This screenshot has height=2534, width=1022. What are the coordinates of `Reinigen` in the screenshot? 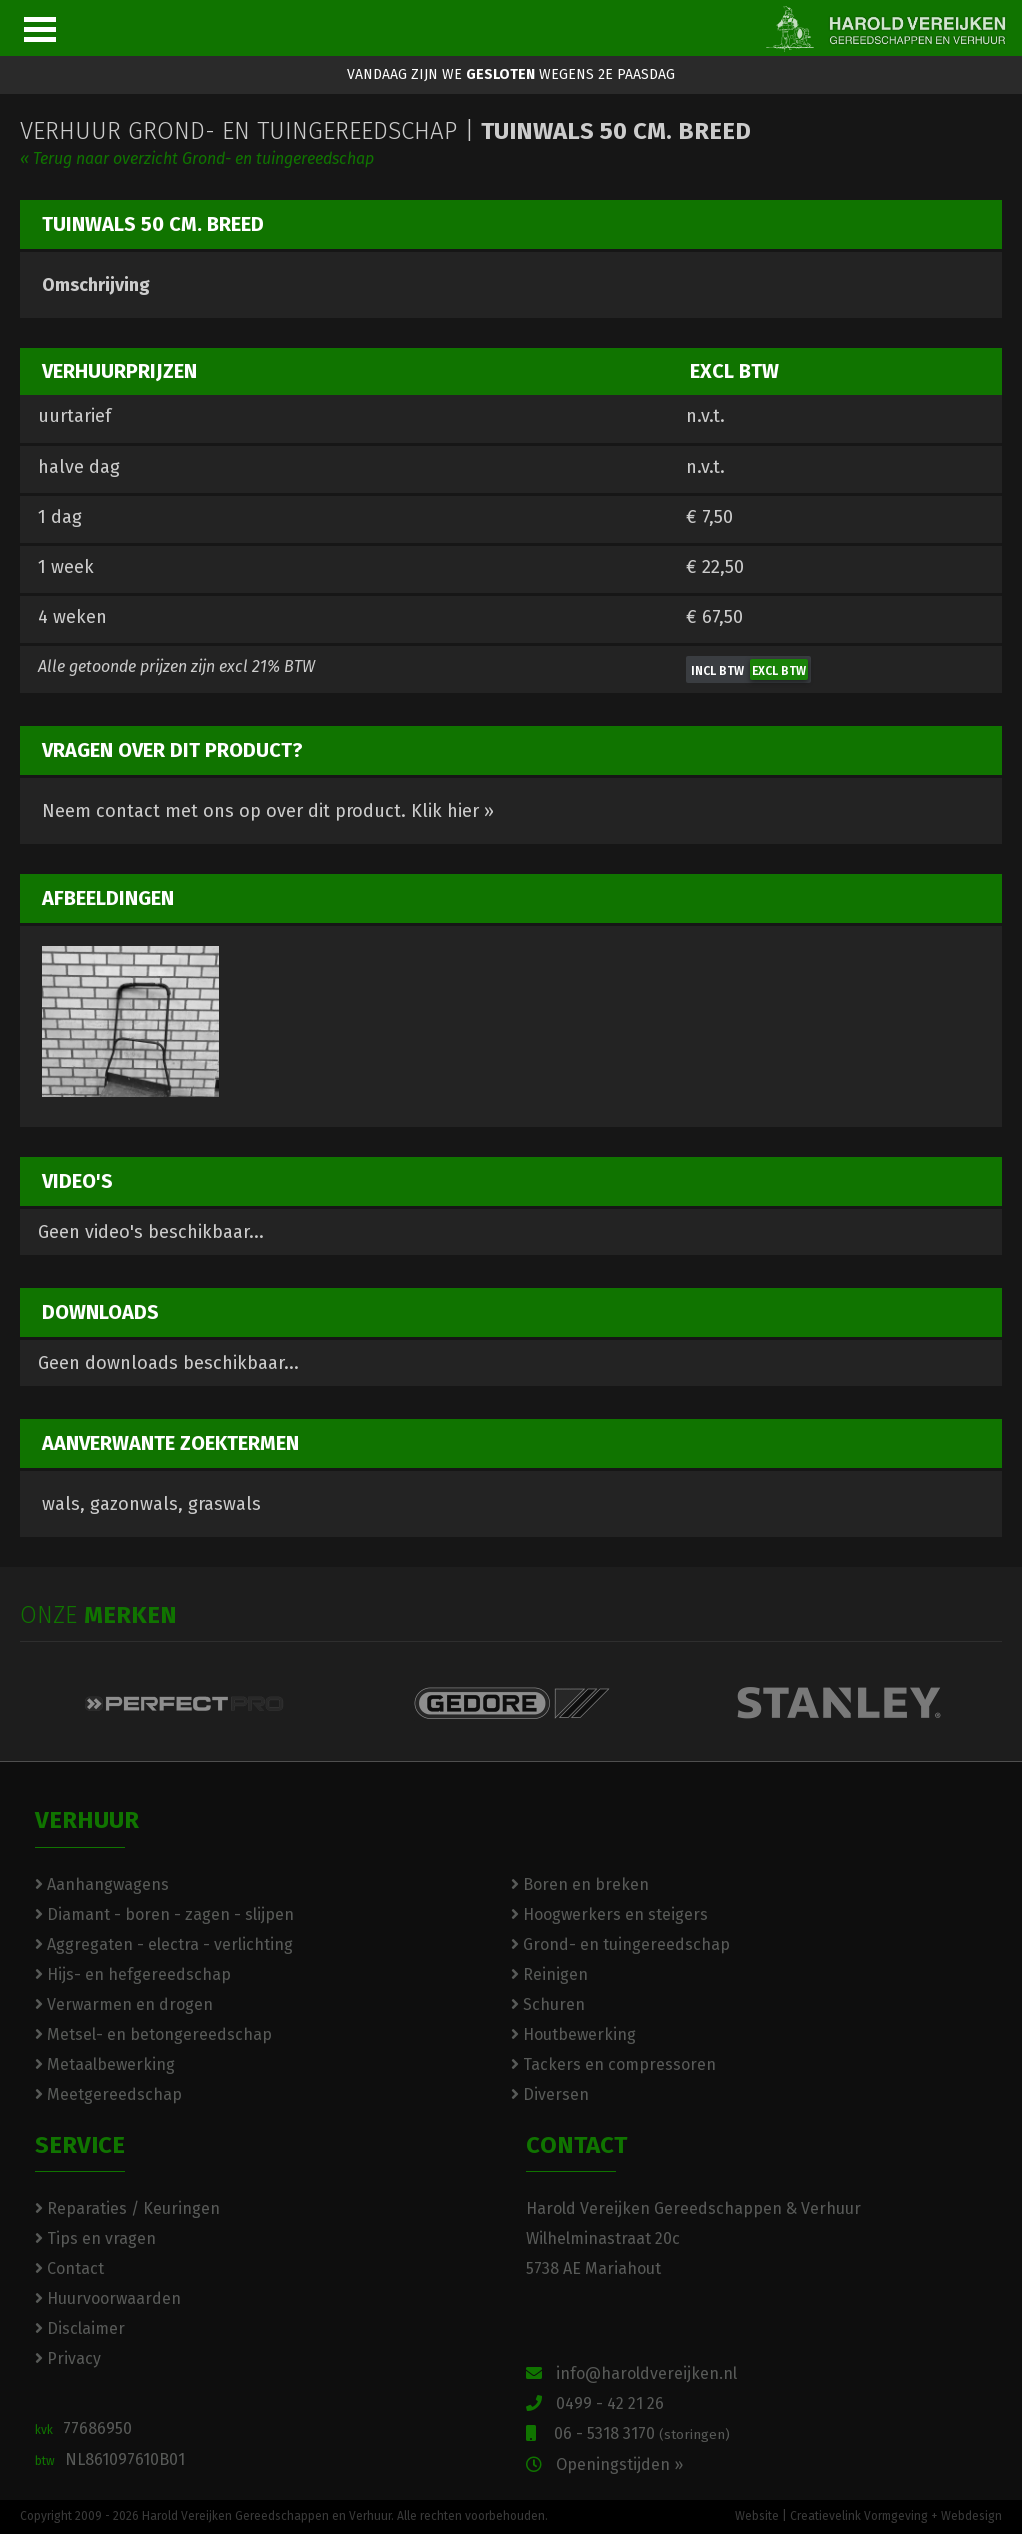 It's located at (549, 1974).